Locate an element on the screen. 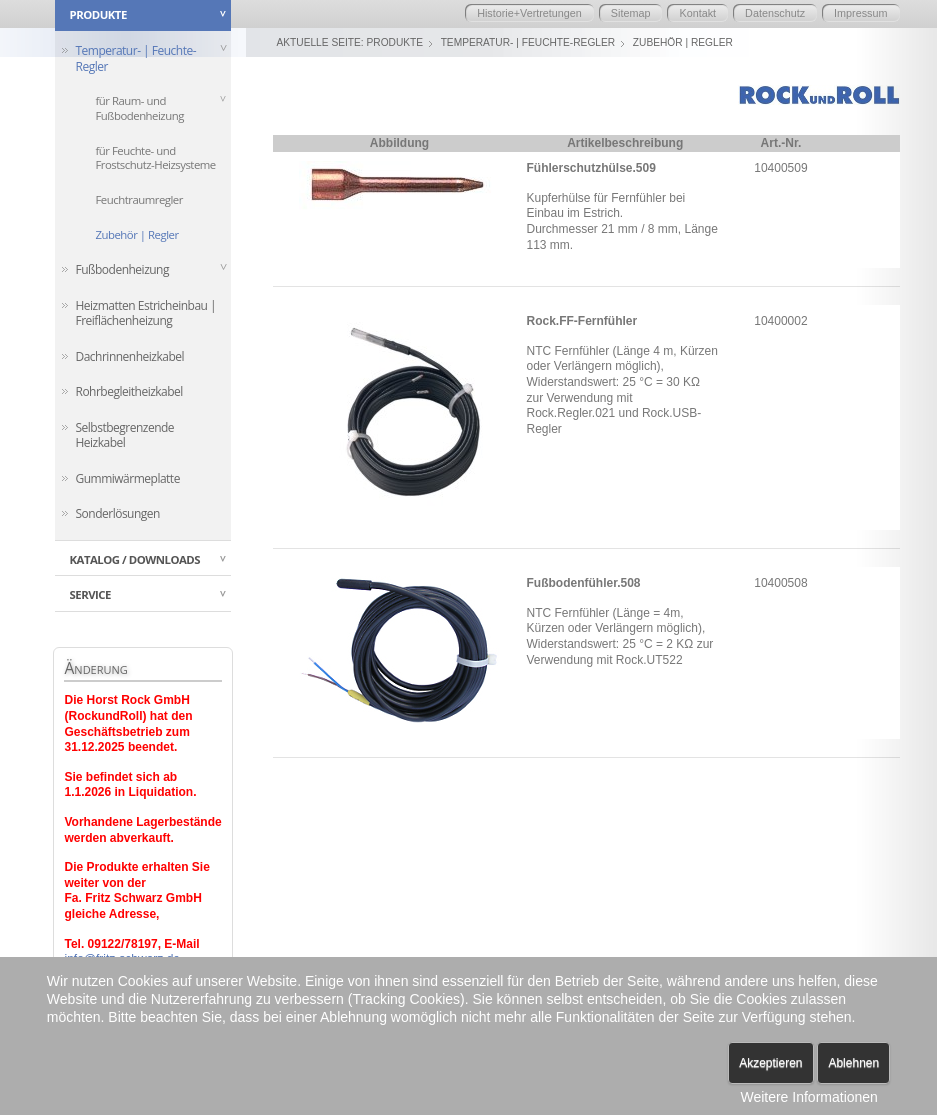  Ablehnen is located at coordinates (853, 1063).